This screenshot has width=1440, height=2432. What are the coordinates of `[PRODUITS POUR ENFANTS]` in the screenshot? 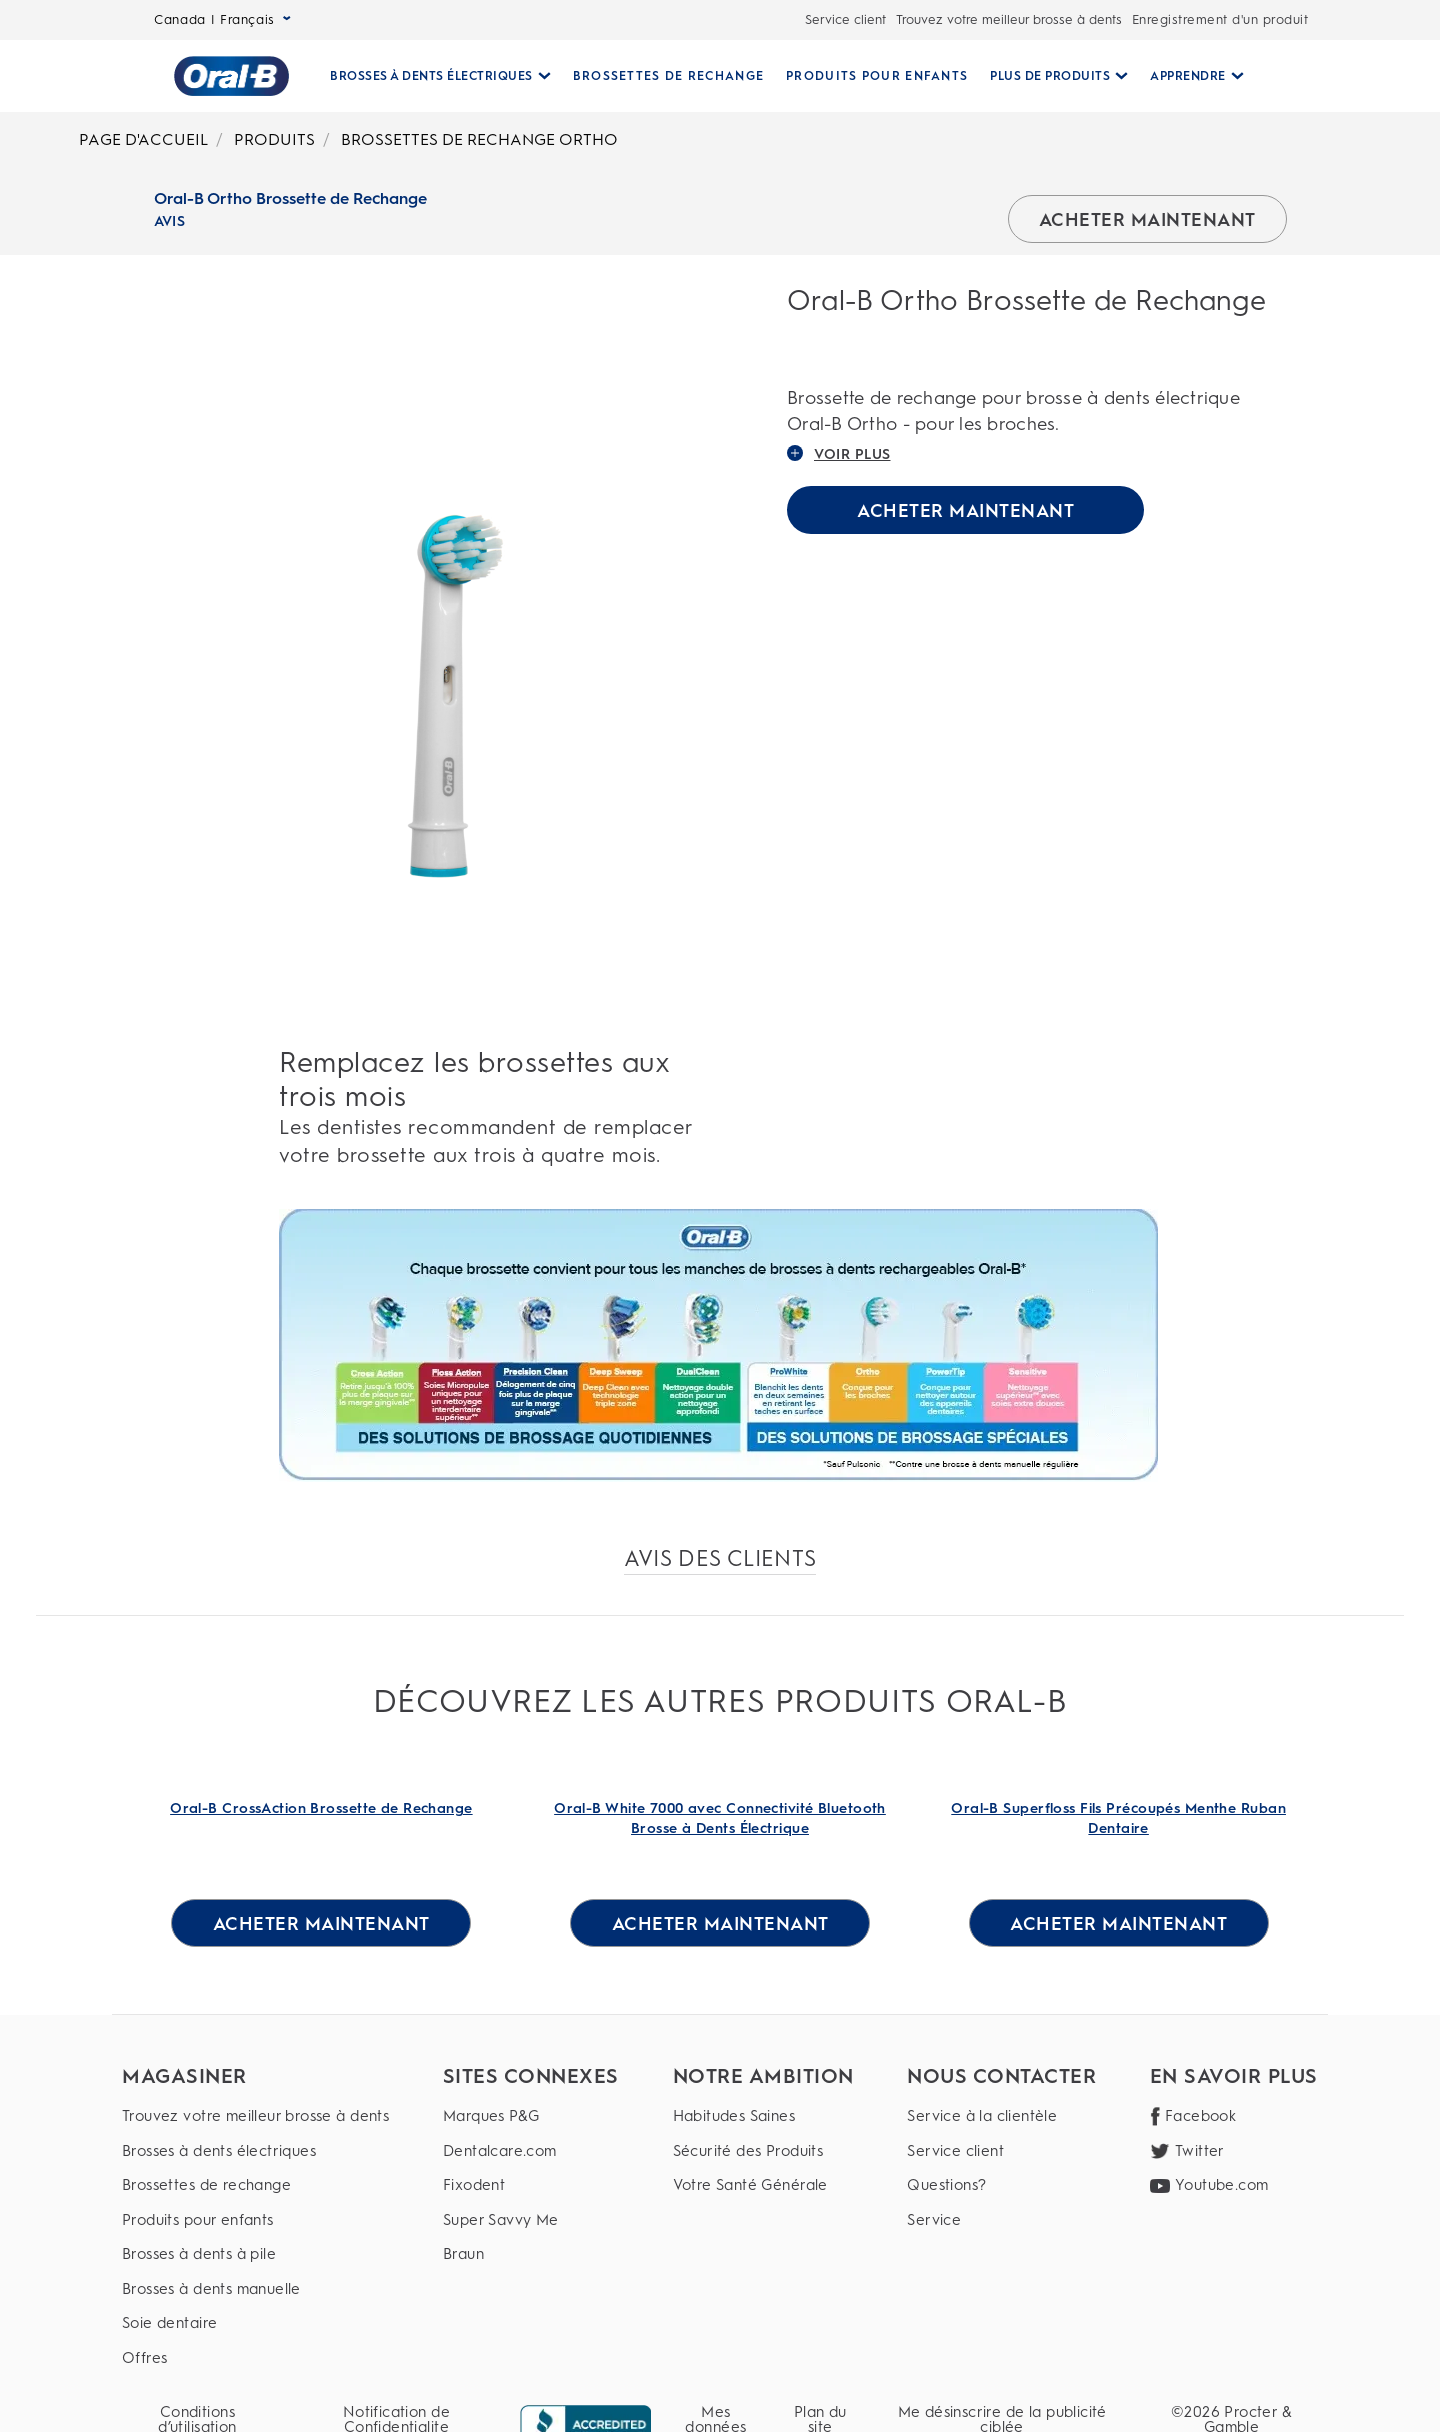 It's located at (869, 76).